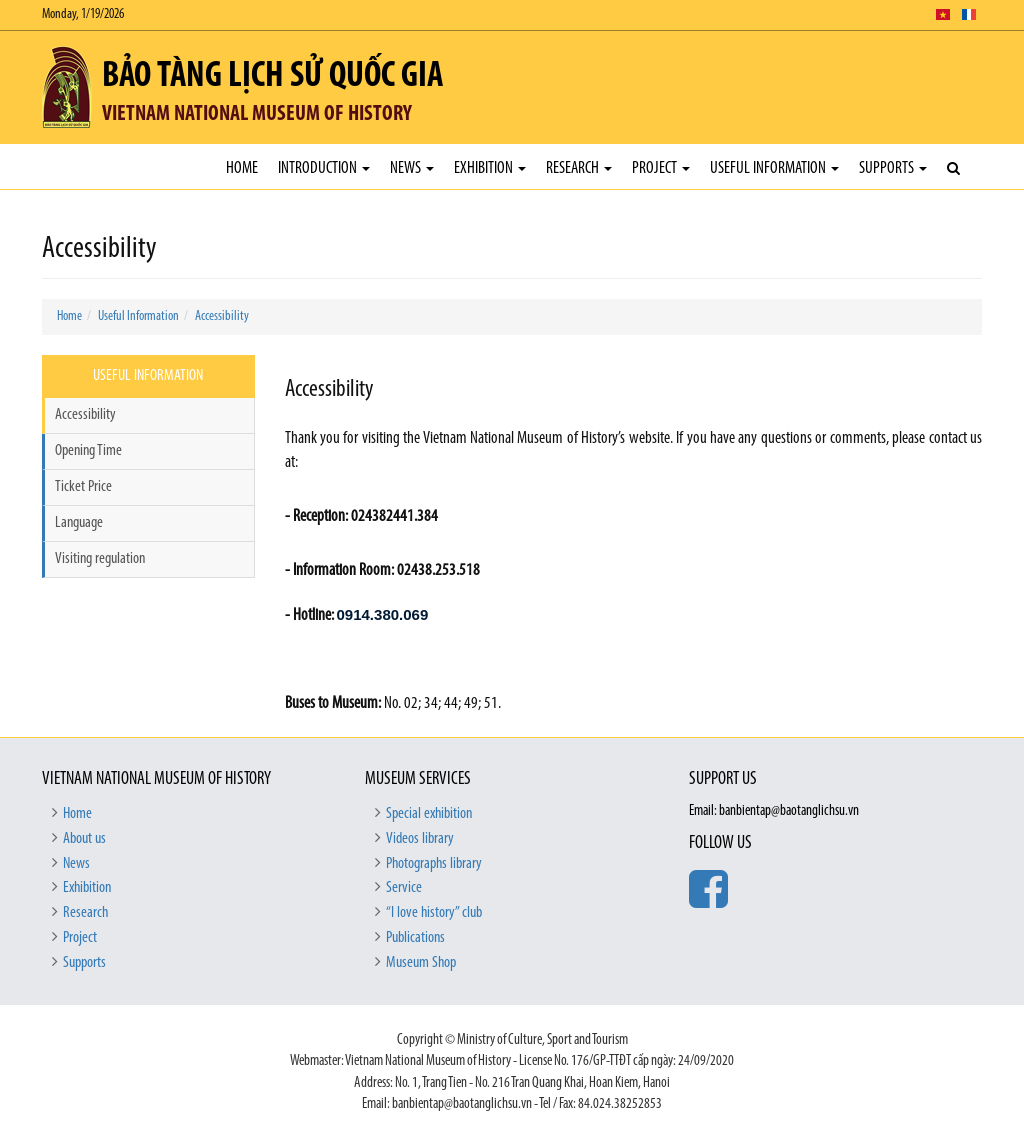  I want to click on Language, so click(79, 523).